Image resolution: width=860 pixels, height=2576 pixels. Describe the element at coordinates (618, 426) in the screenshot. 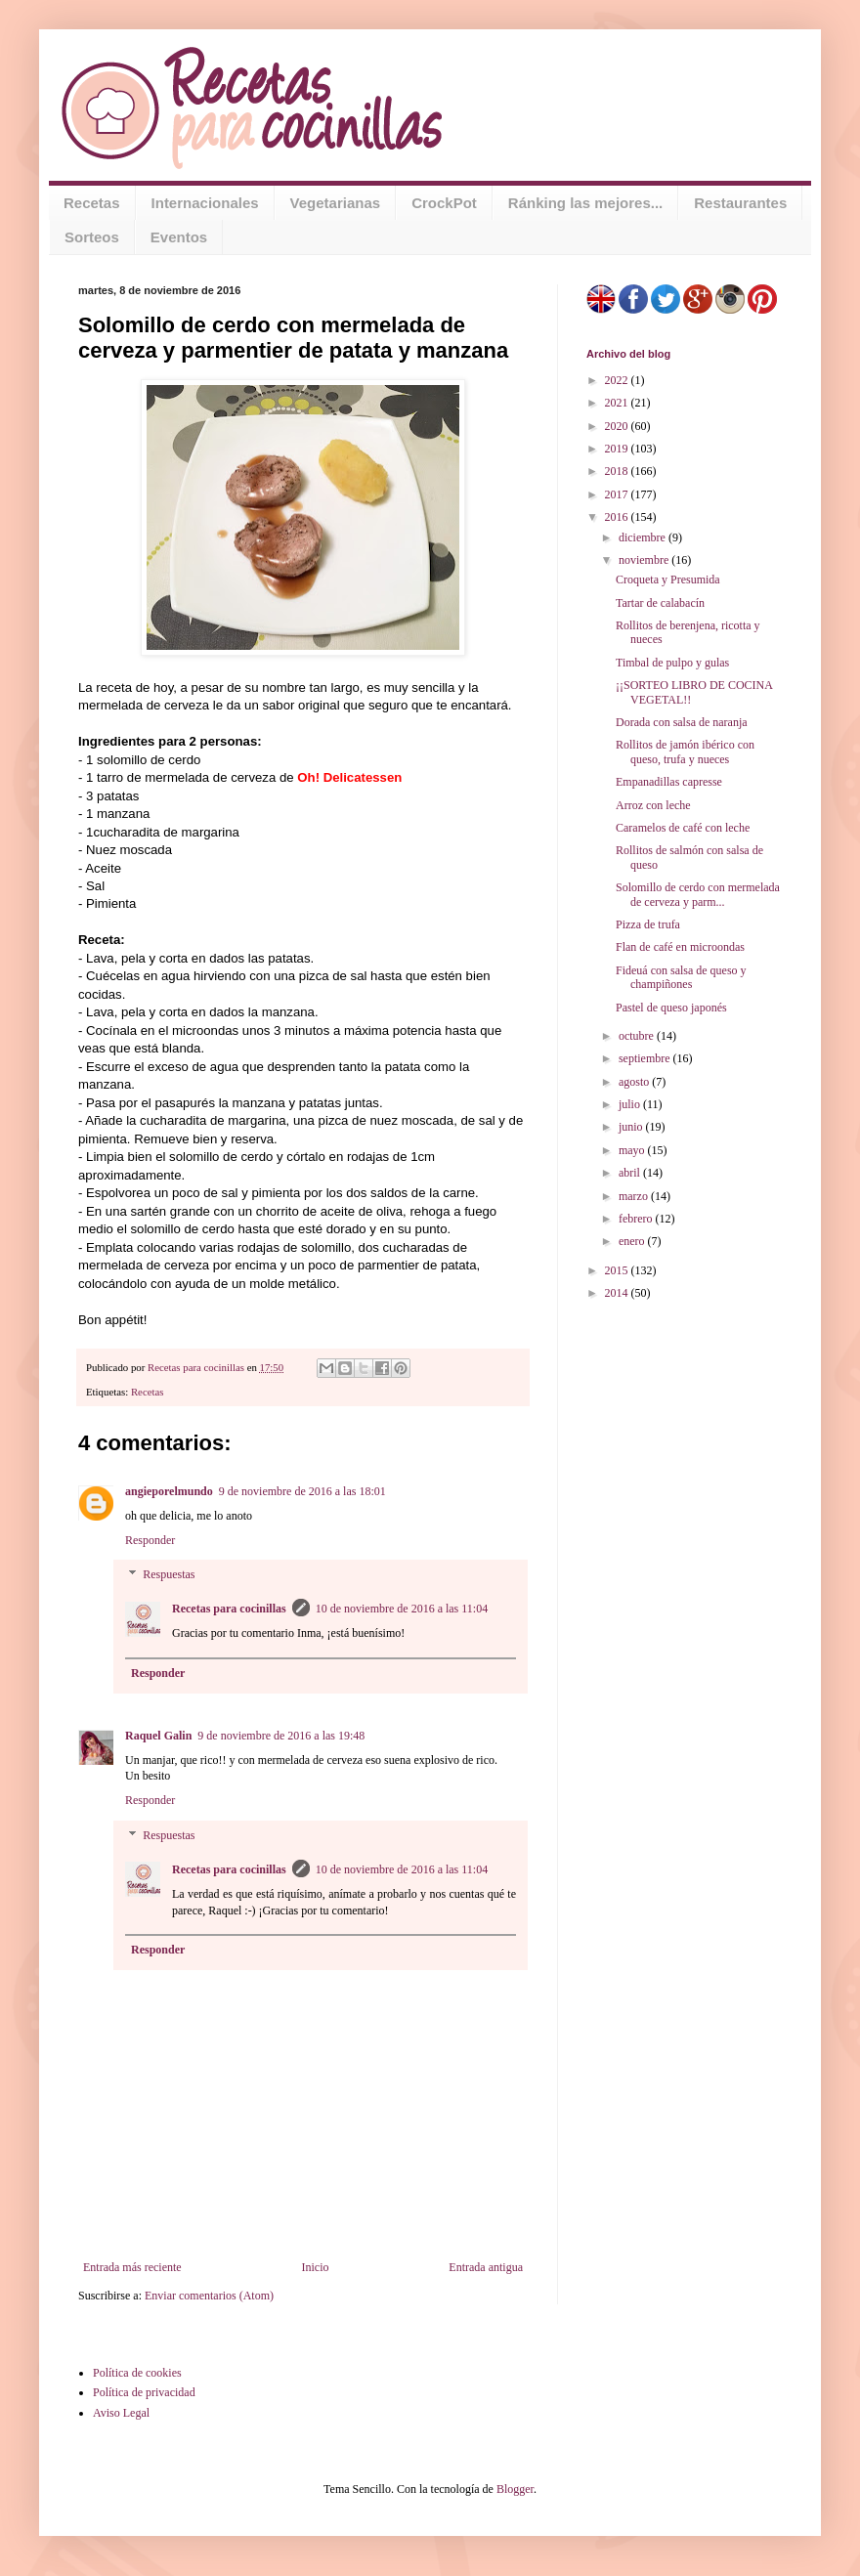

I see `2020` at that location.